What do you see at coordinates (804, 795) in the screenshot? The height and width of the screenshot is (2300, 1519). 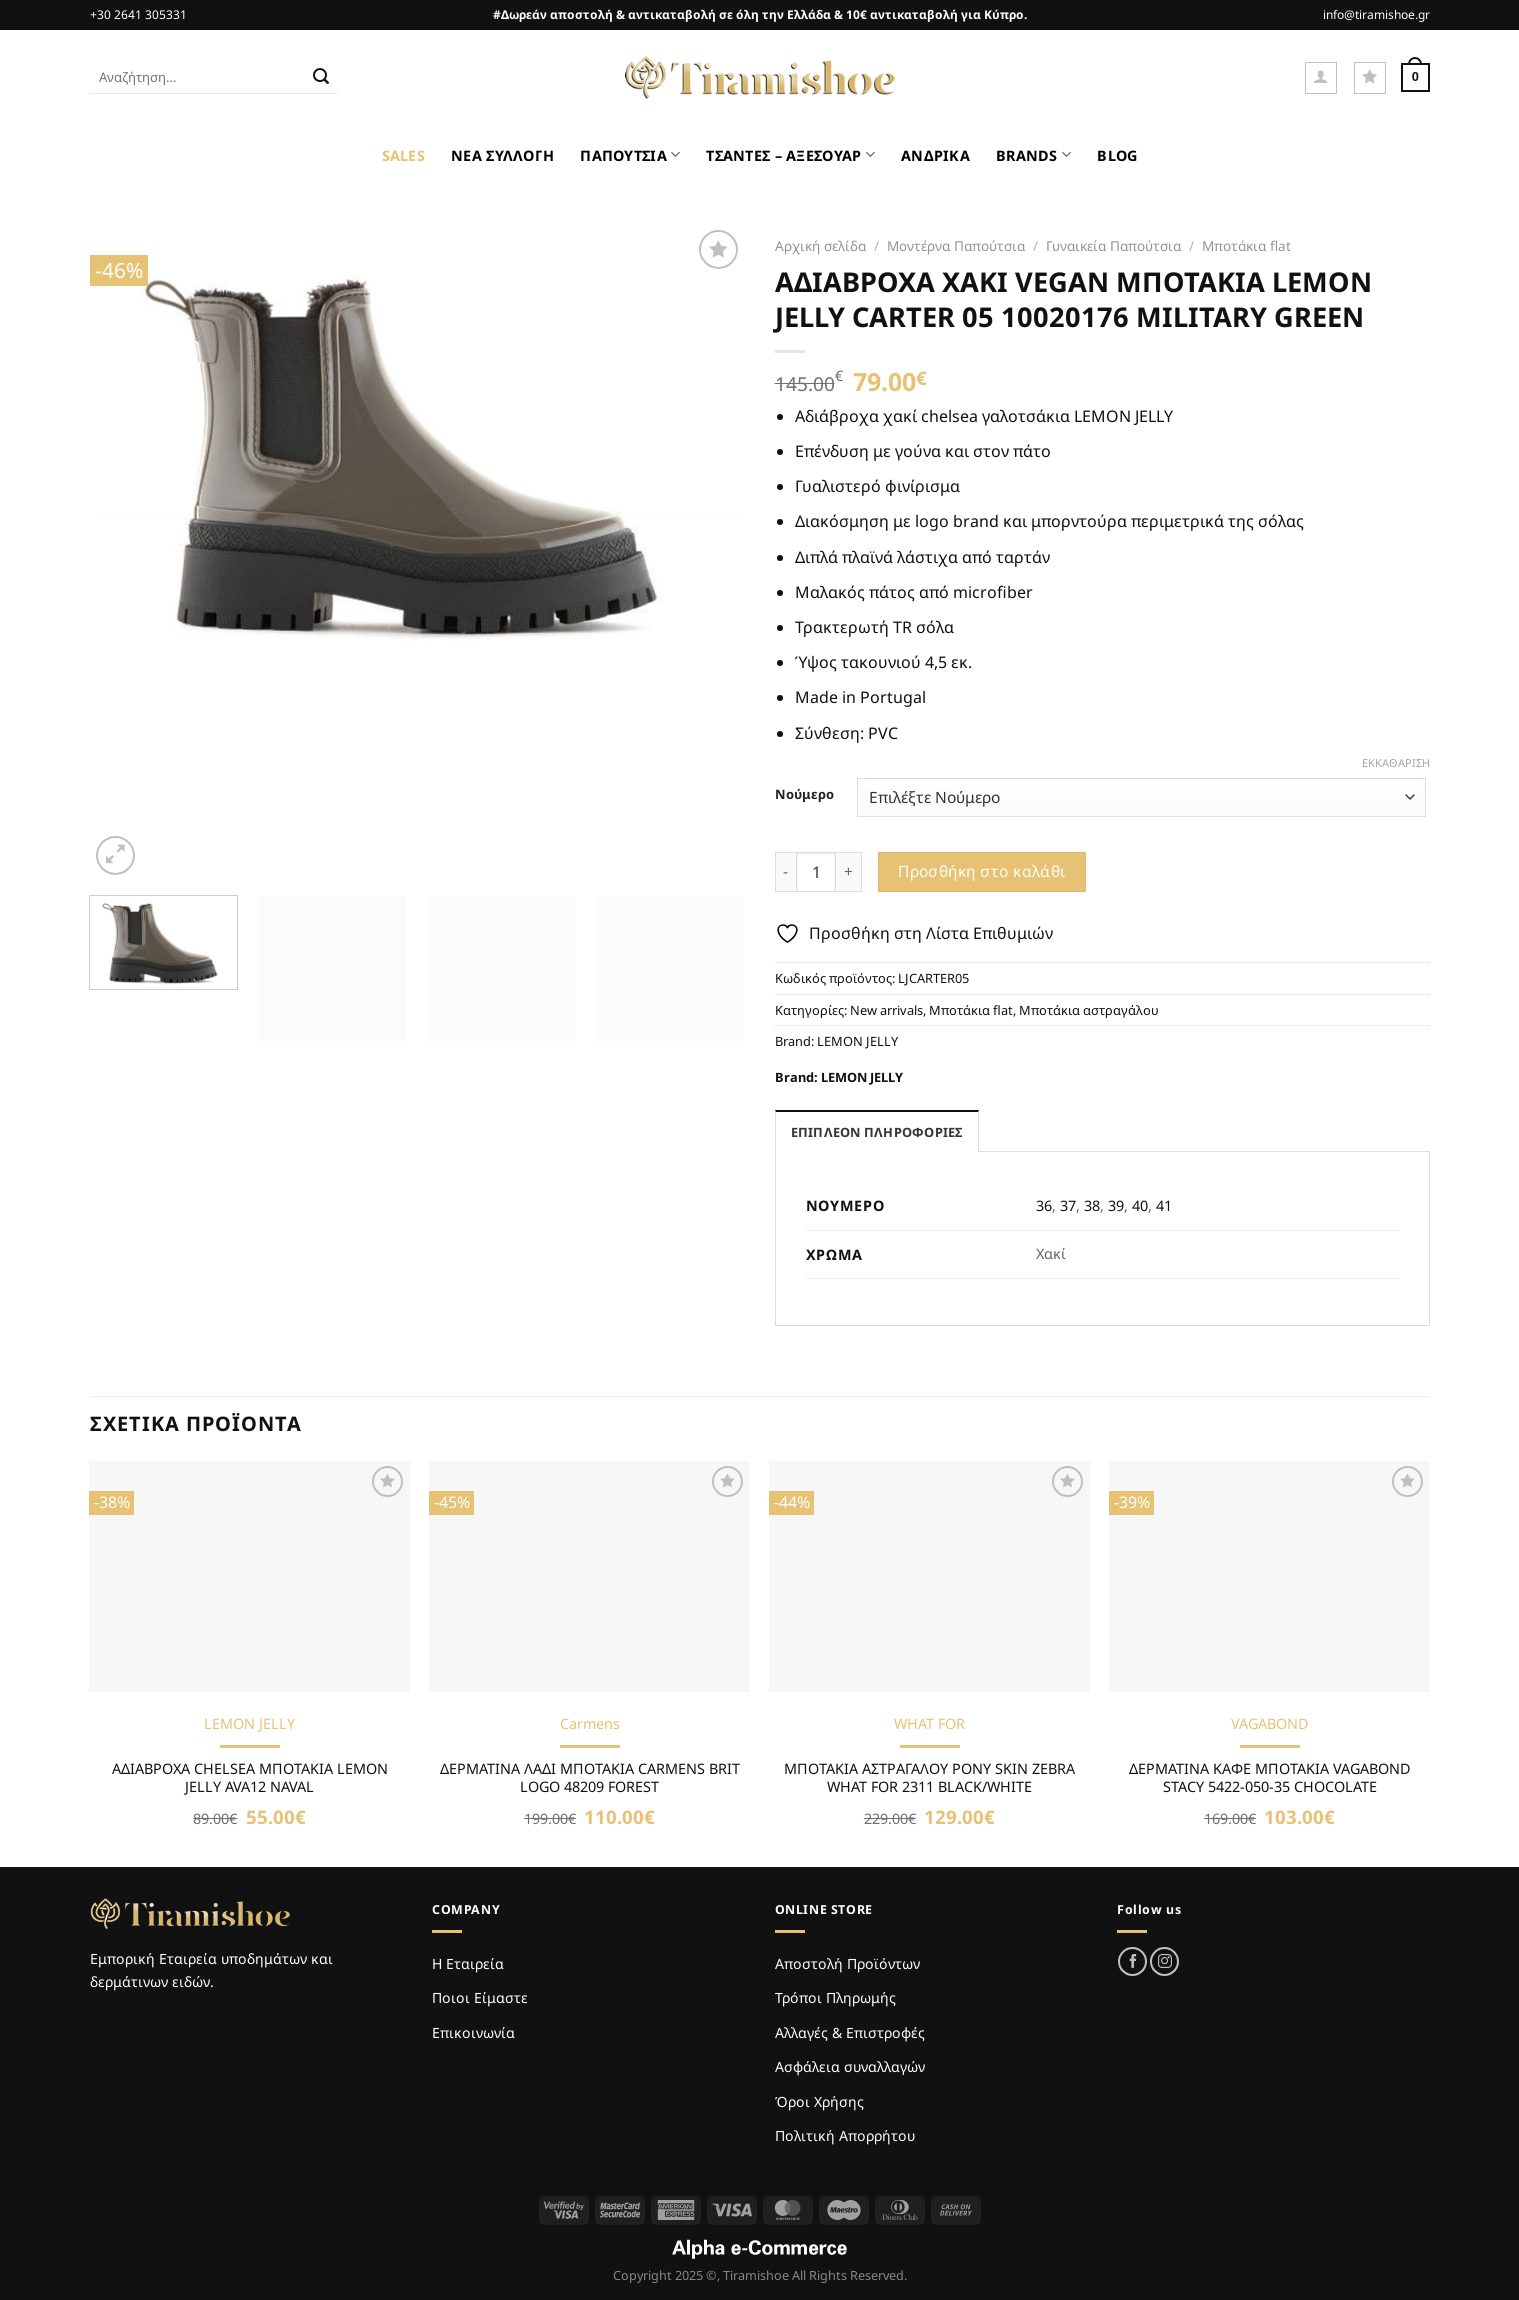 I see `Νούμερο` at bounding box center [804, 795].